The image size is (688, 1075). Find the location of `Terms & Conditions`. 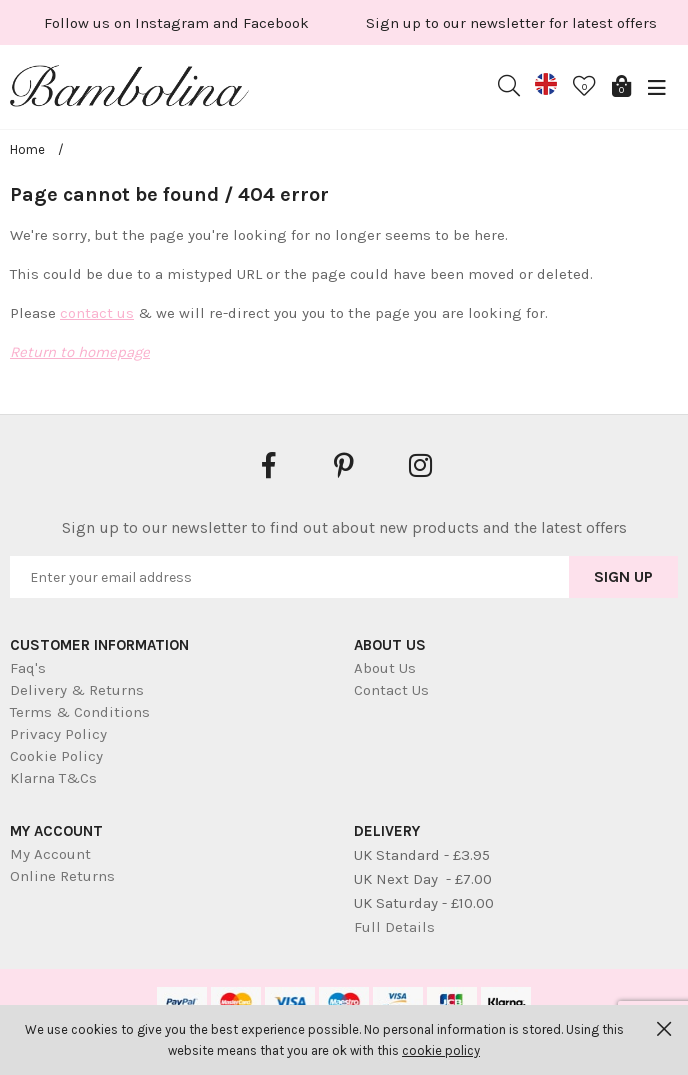

Terms & Conditions is located at coordinates (80, 712).